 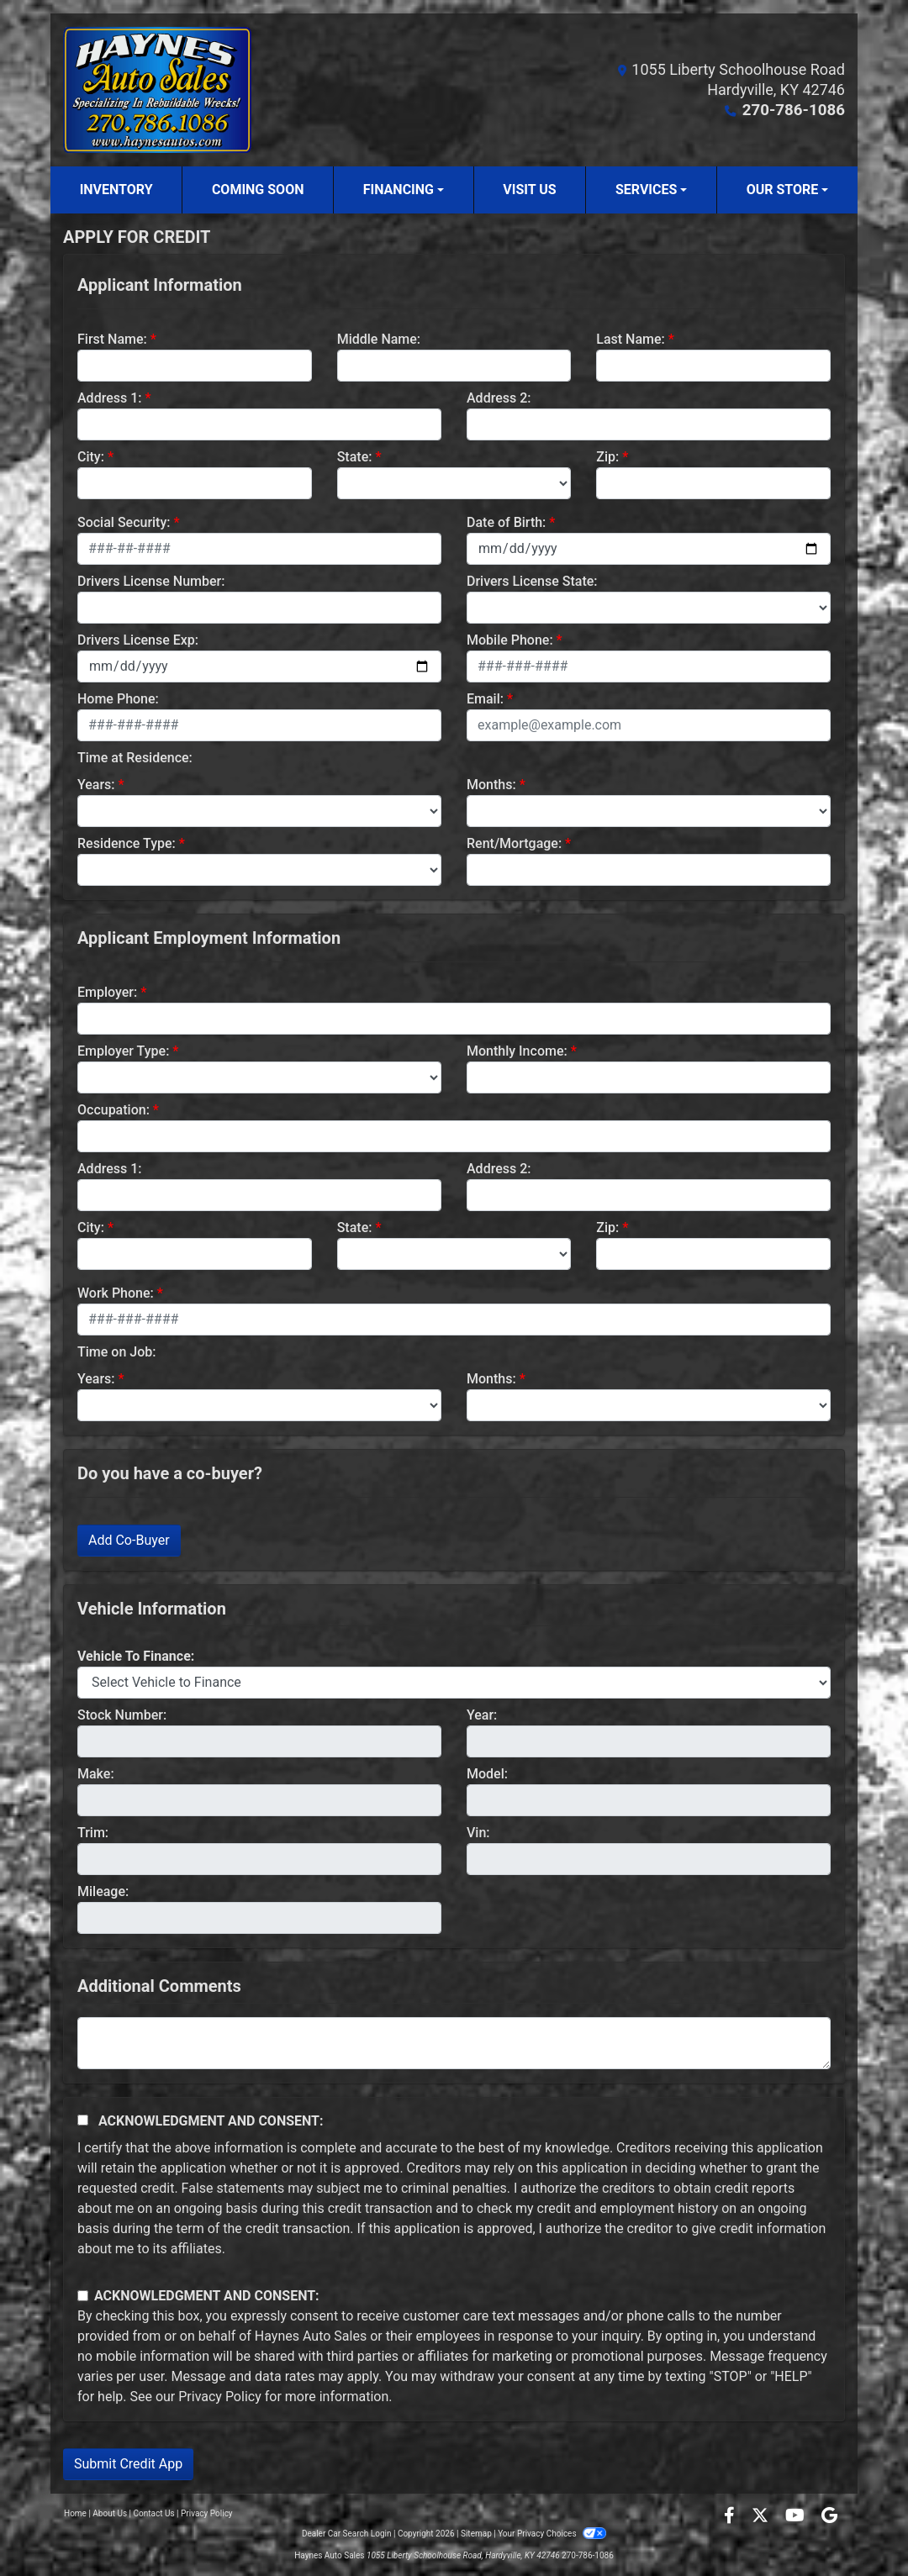 What do you see at coordinates (796, 110) in the screenshot?
I see `270-786-1086` at bounding box center [796, 110].